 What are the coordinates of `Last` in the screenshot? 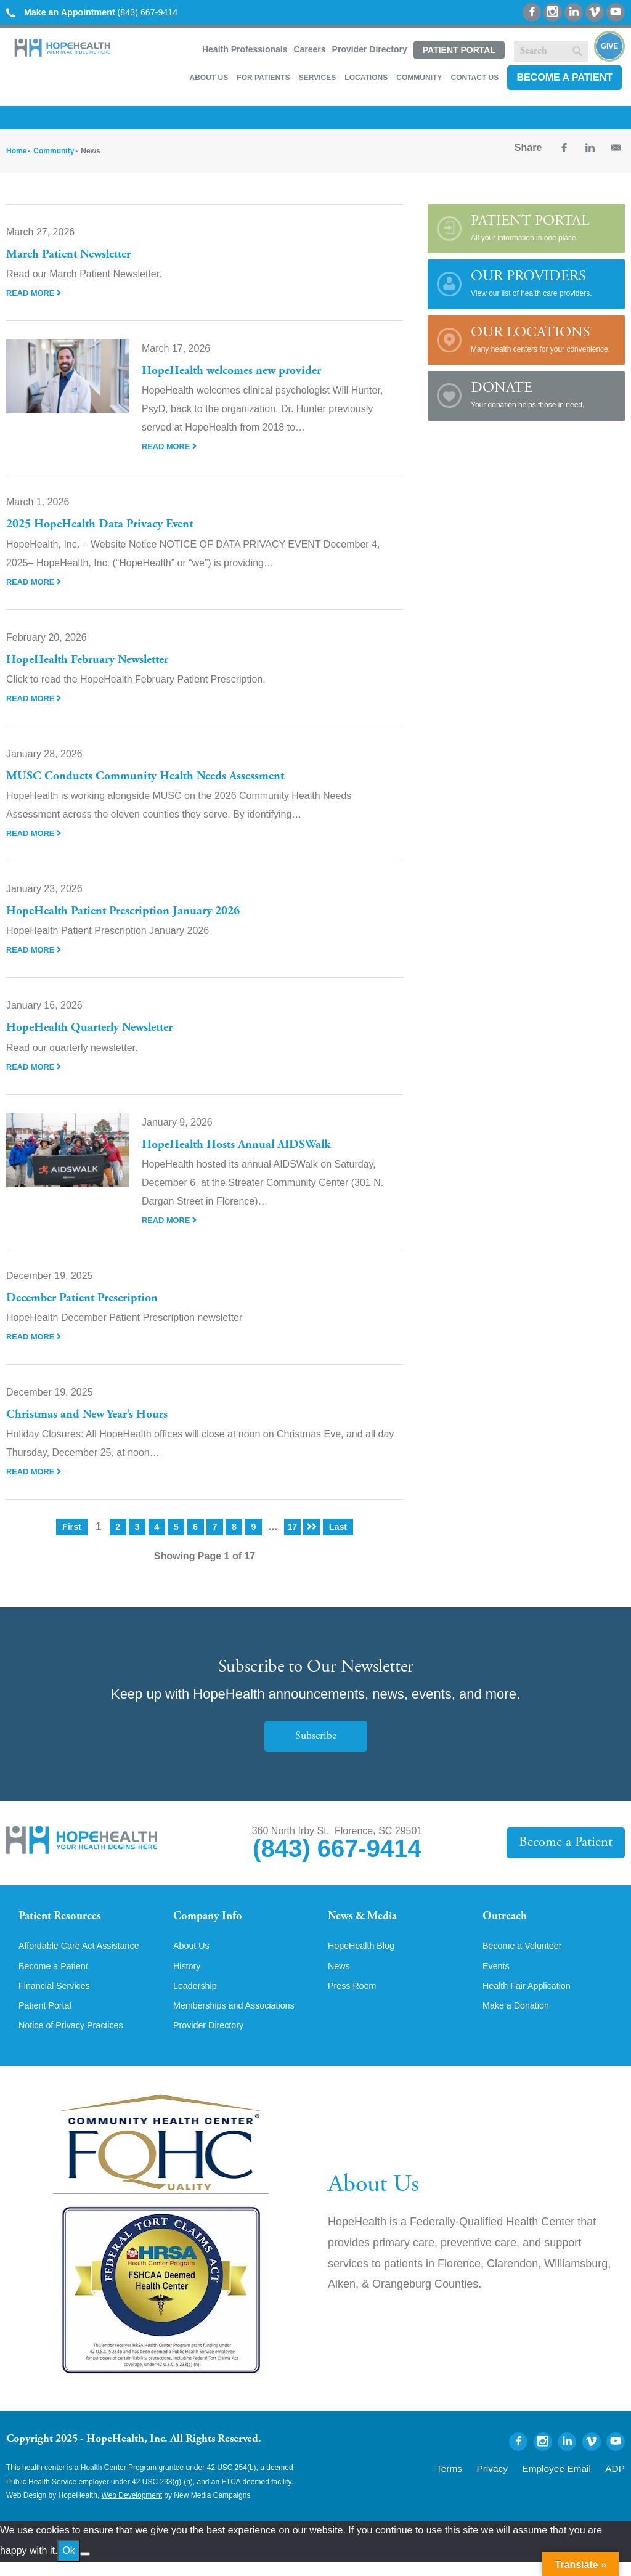 It's located at (339, 1526).